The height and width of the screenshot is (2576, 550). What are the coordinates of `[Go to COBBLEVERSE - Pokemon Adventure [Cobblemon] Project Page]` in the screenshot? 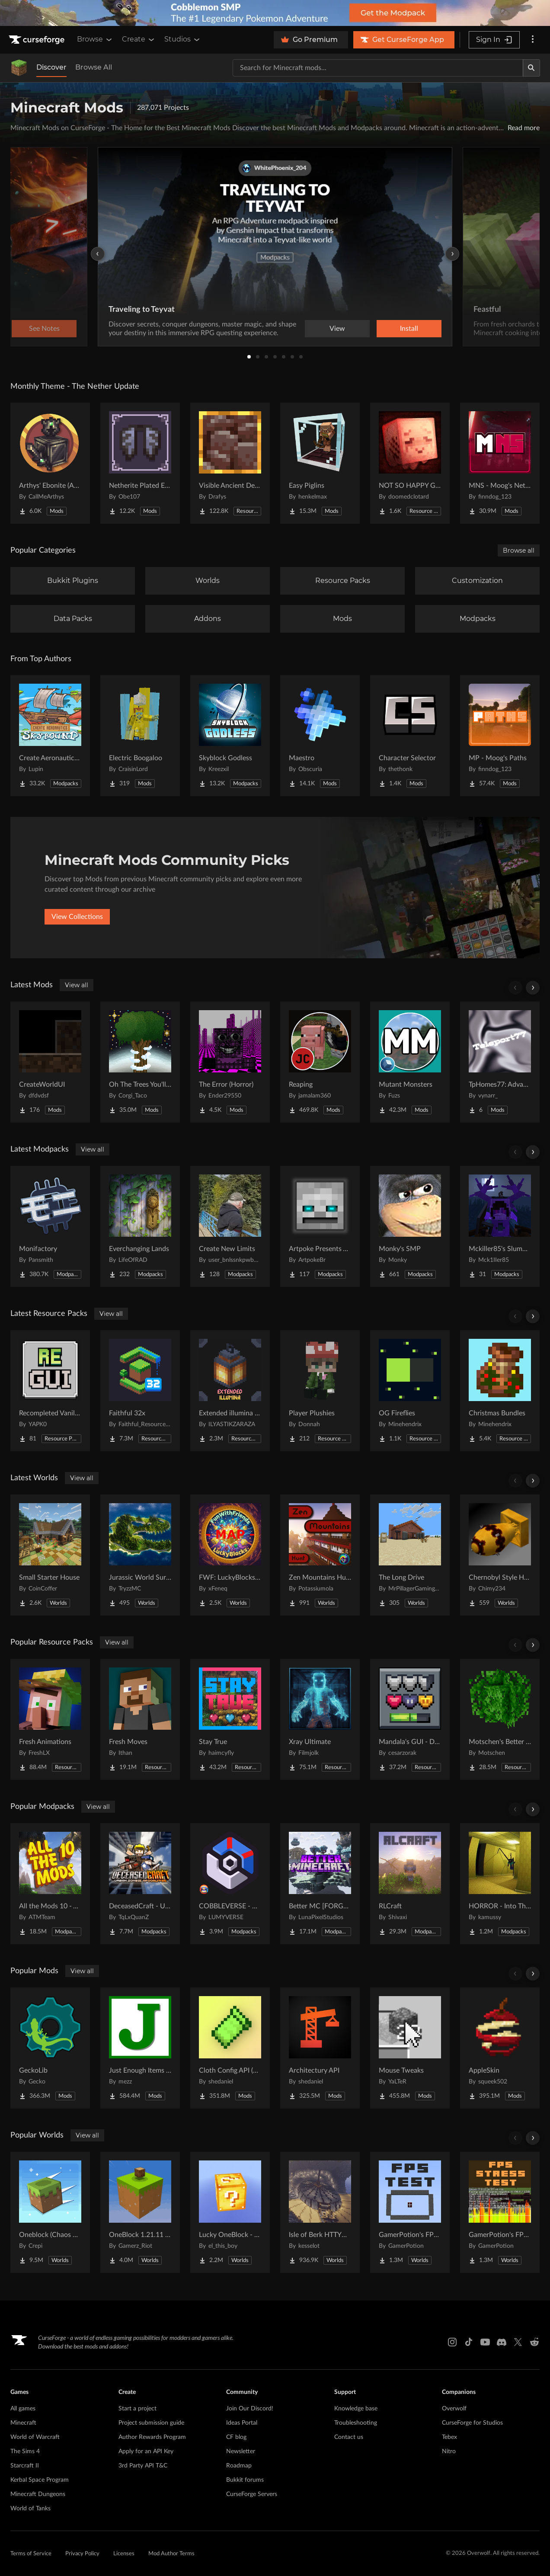 It's located at (230, 1883).